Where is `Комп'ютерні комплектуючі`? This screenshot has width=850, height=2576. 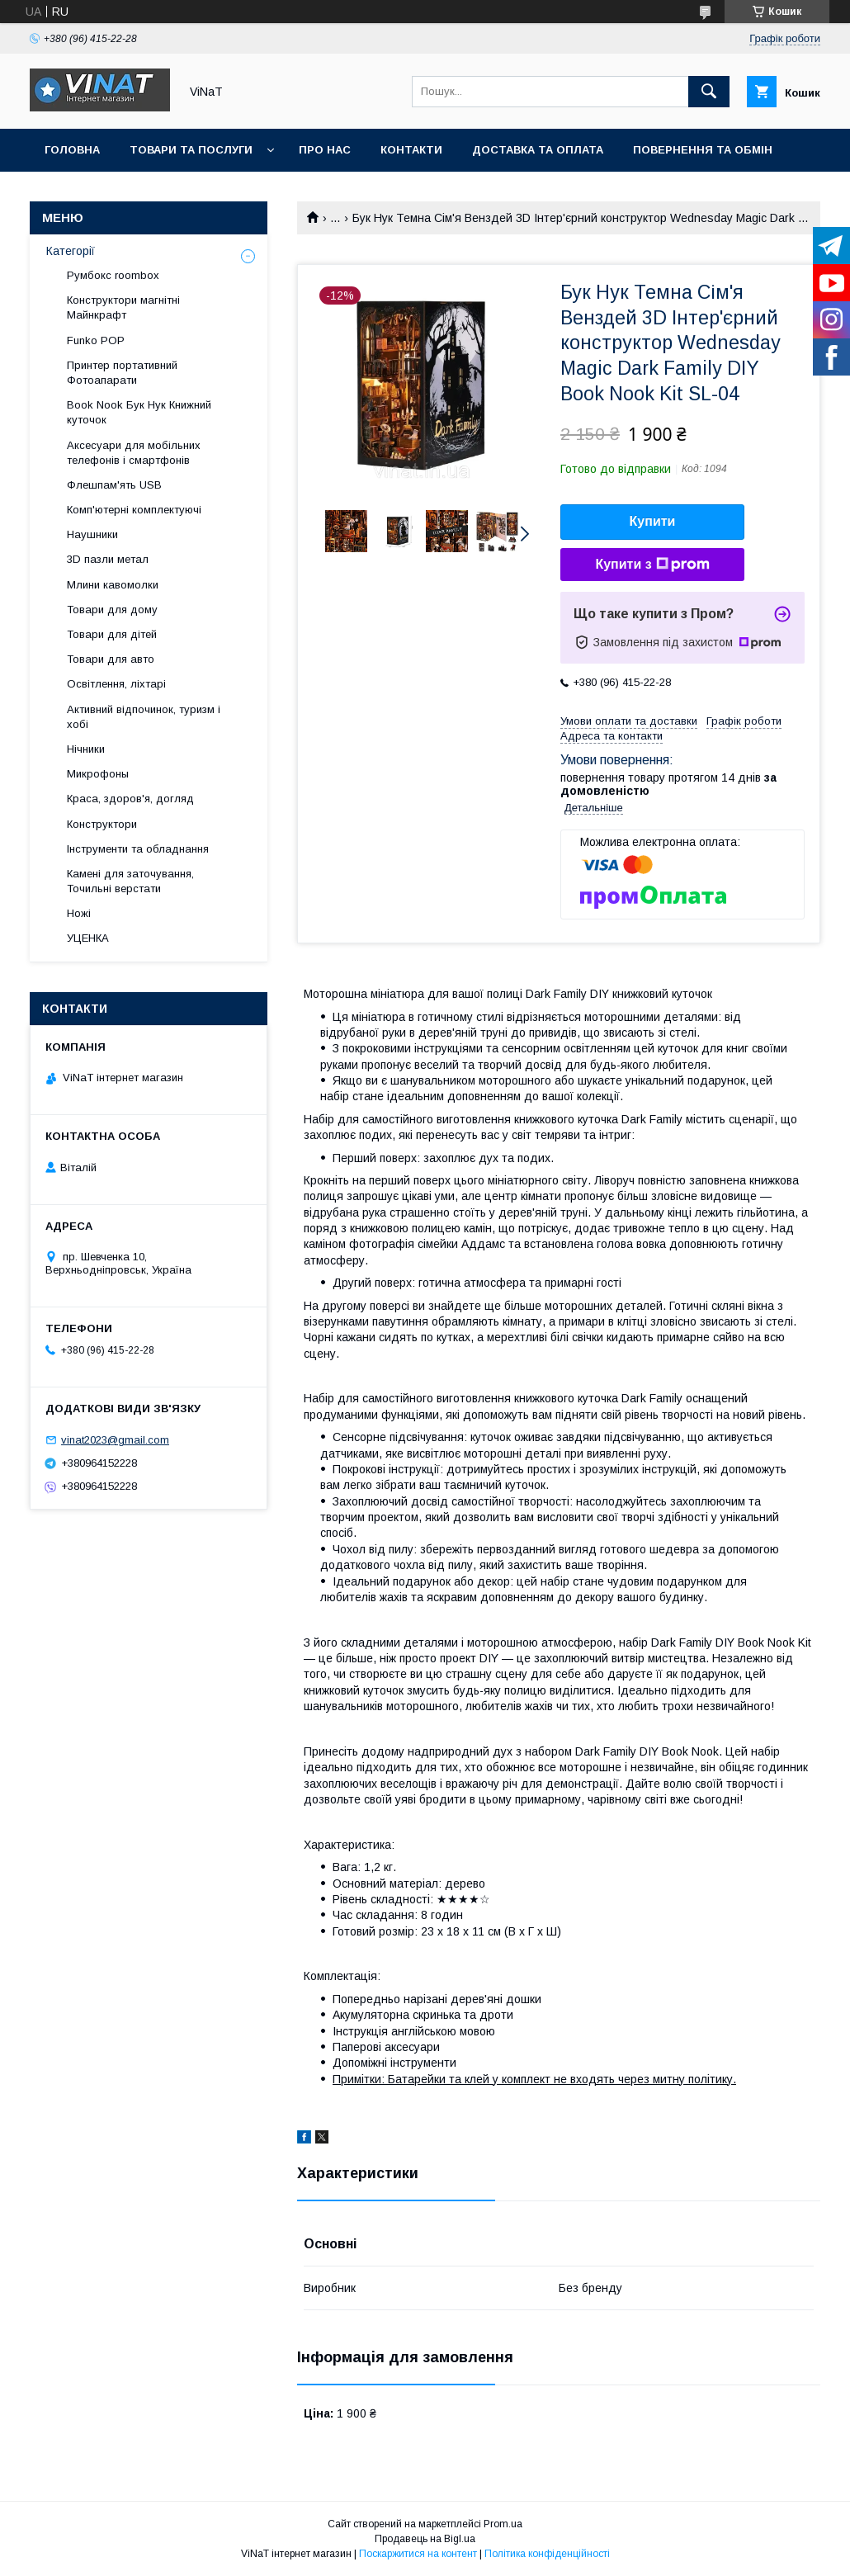
Комп'ютерні комплектуючі is located at coordinates (134, 509).